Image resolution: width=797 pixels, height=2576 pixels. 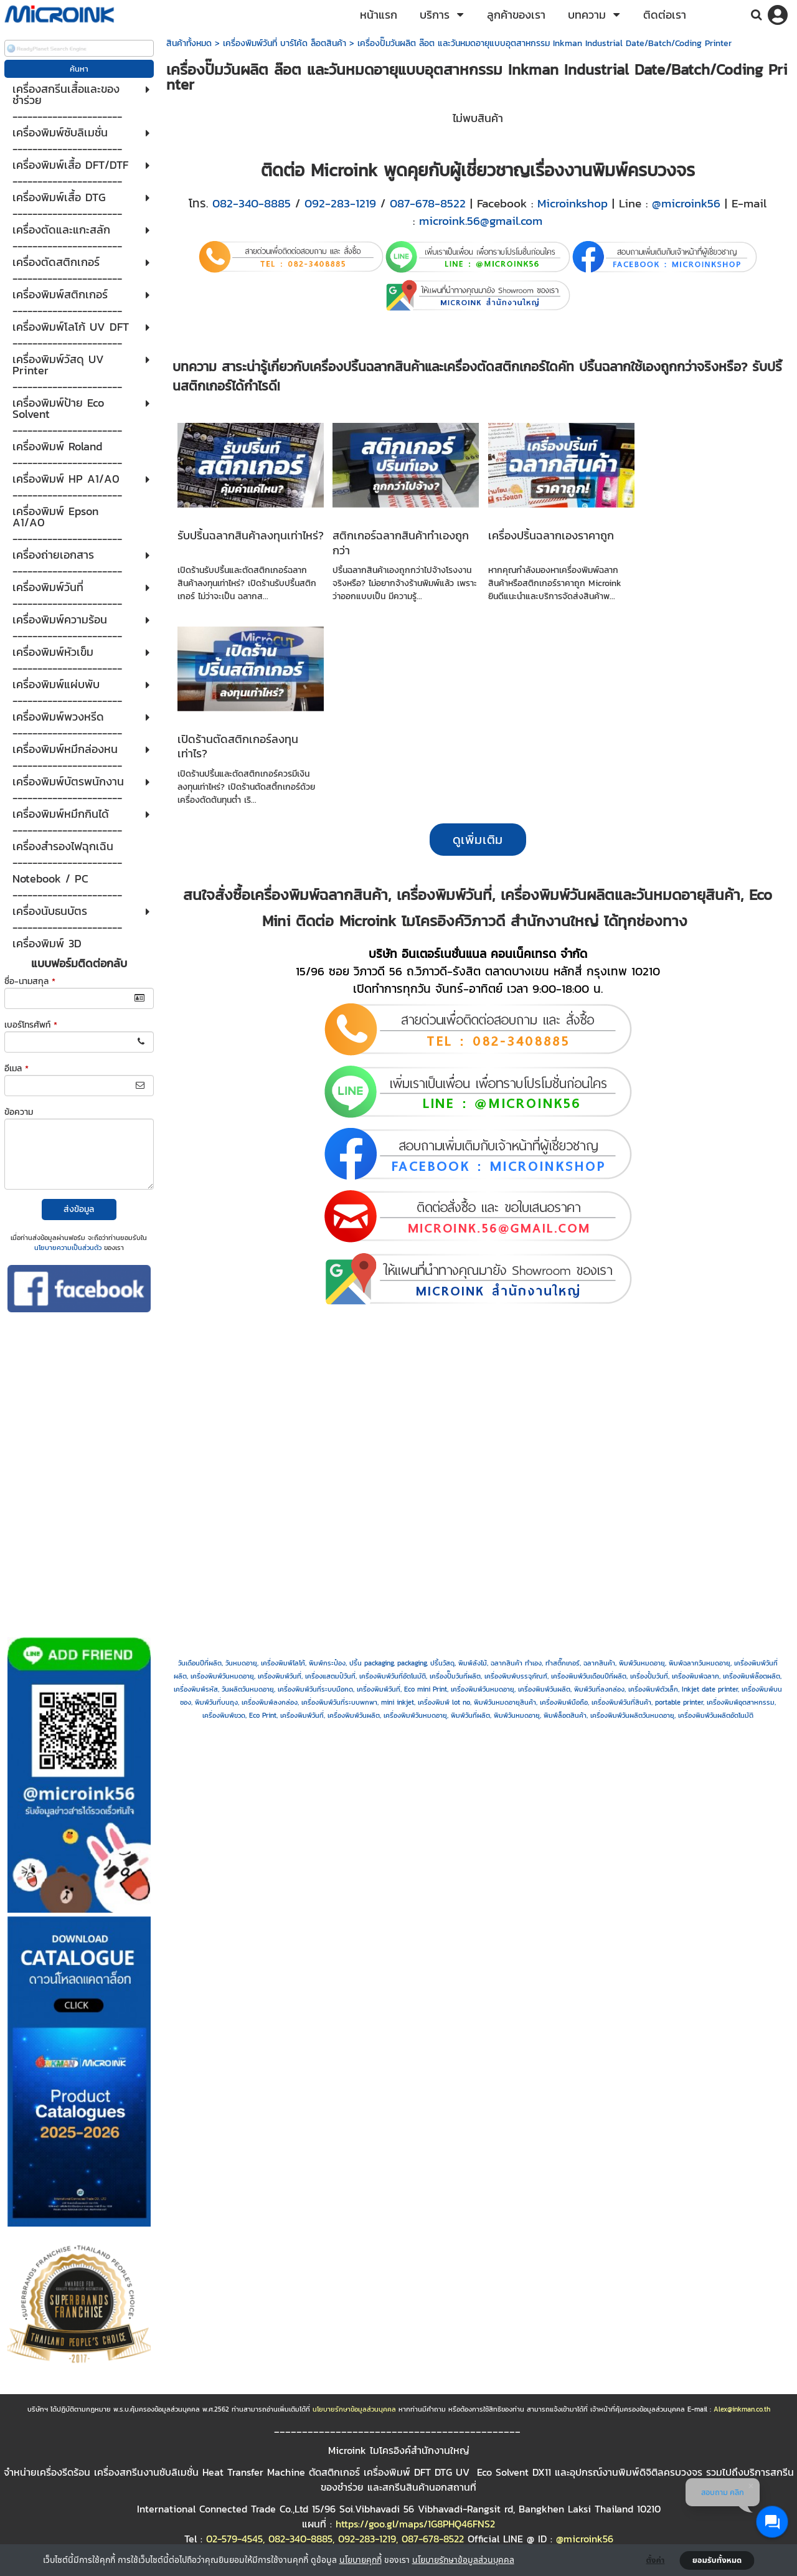 What do you see at coordinates (686, 203) in the screenshot?
I see `@microink56` at bounding box center [686, 203].